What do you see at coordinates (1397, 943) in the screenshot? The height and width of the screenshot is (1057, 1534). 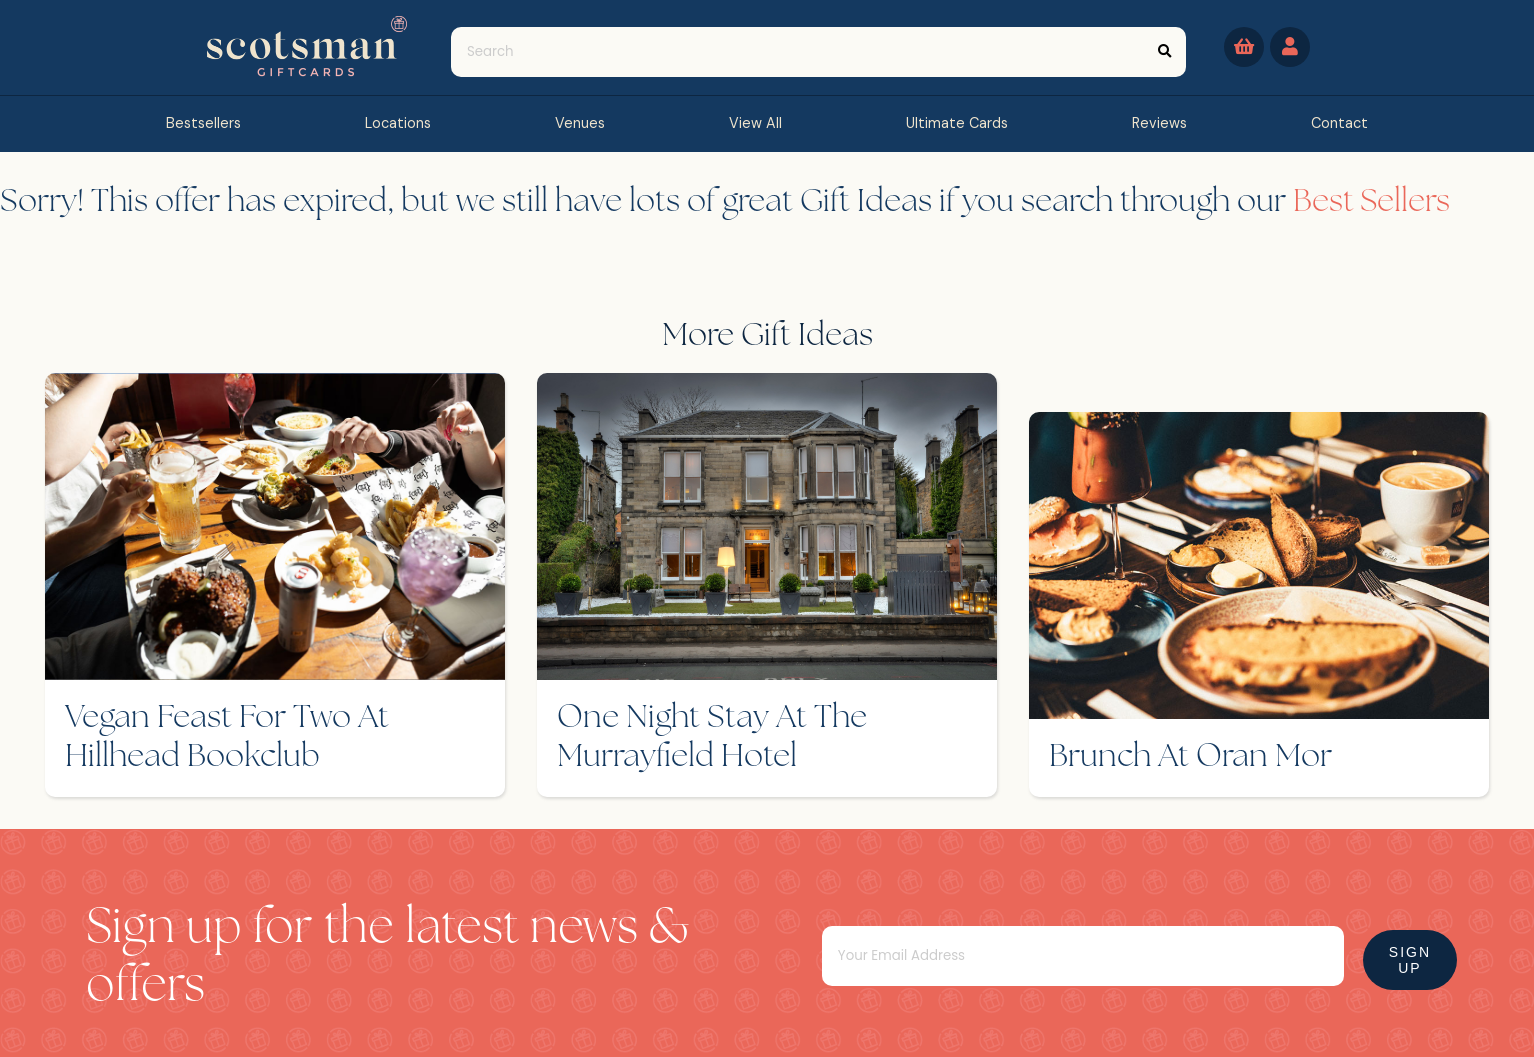 I see `Sign Up` at bounding box center [1397, 943].